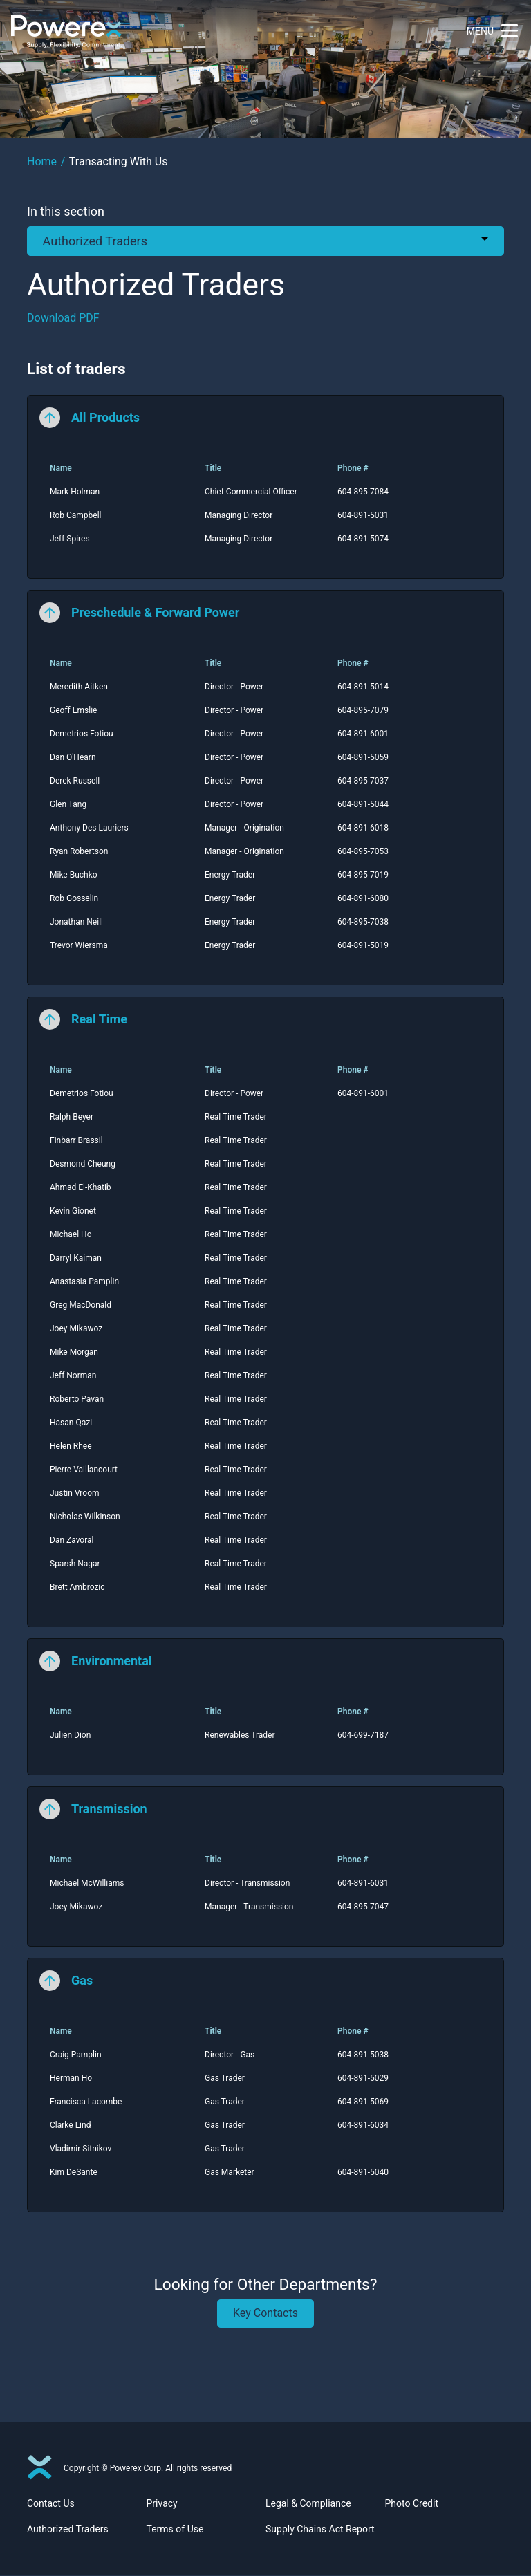 This screenshot has width=531, height=2576. What do you see at coordinates (63, 317) in the screenshot?
I see `Download PDF` at bounding box center [63, 317].